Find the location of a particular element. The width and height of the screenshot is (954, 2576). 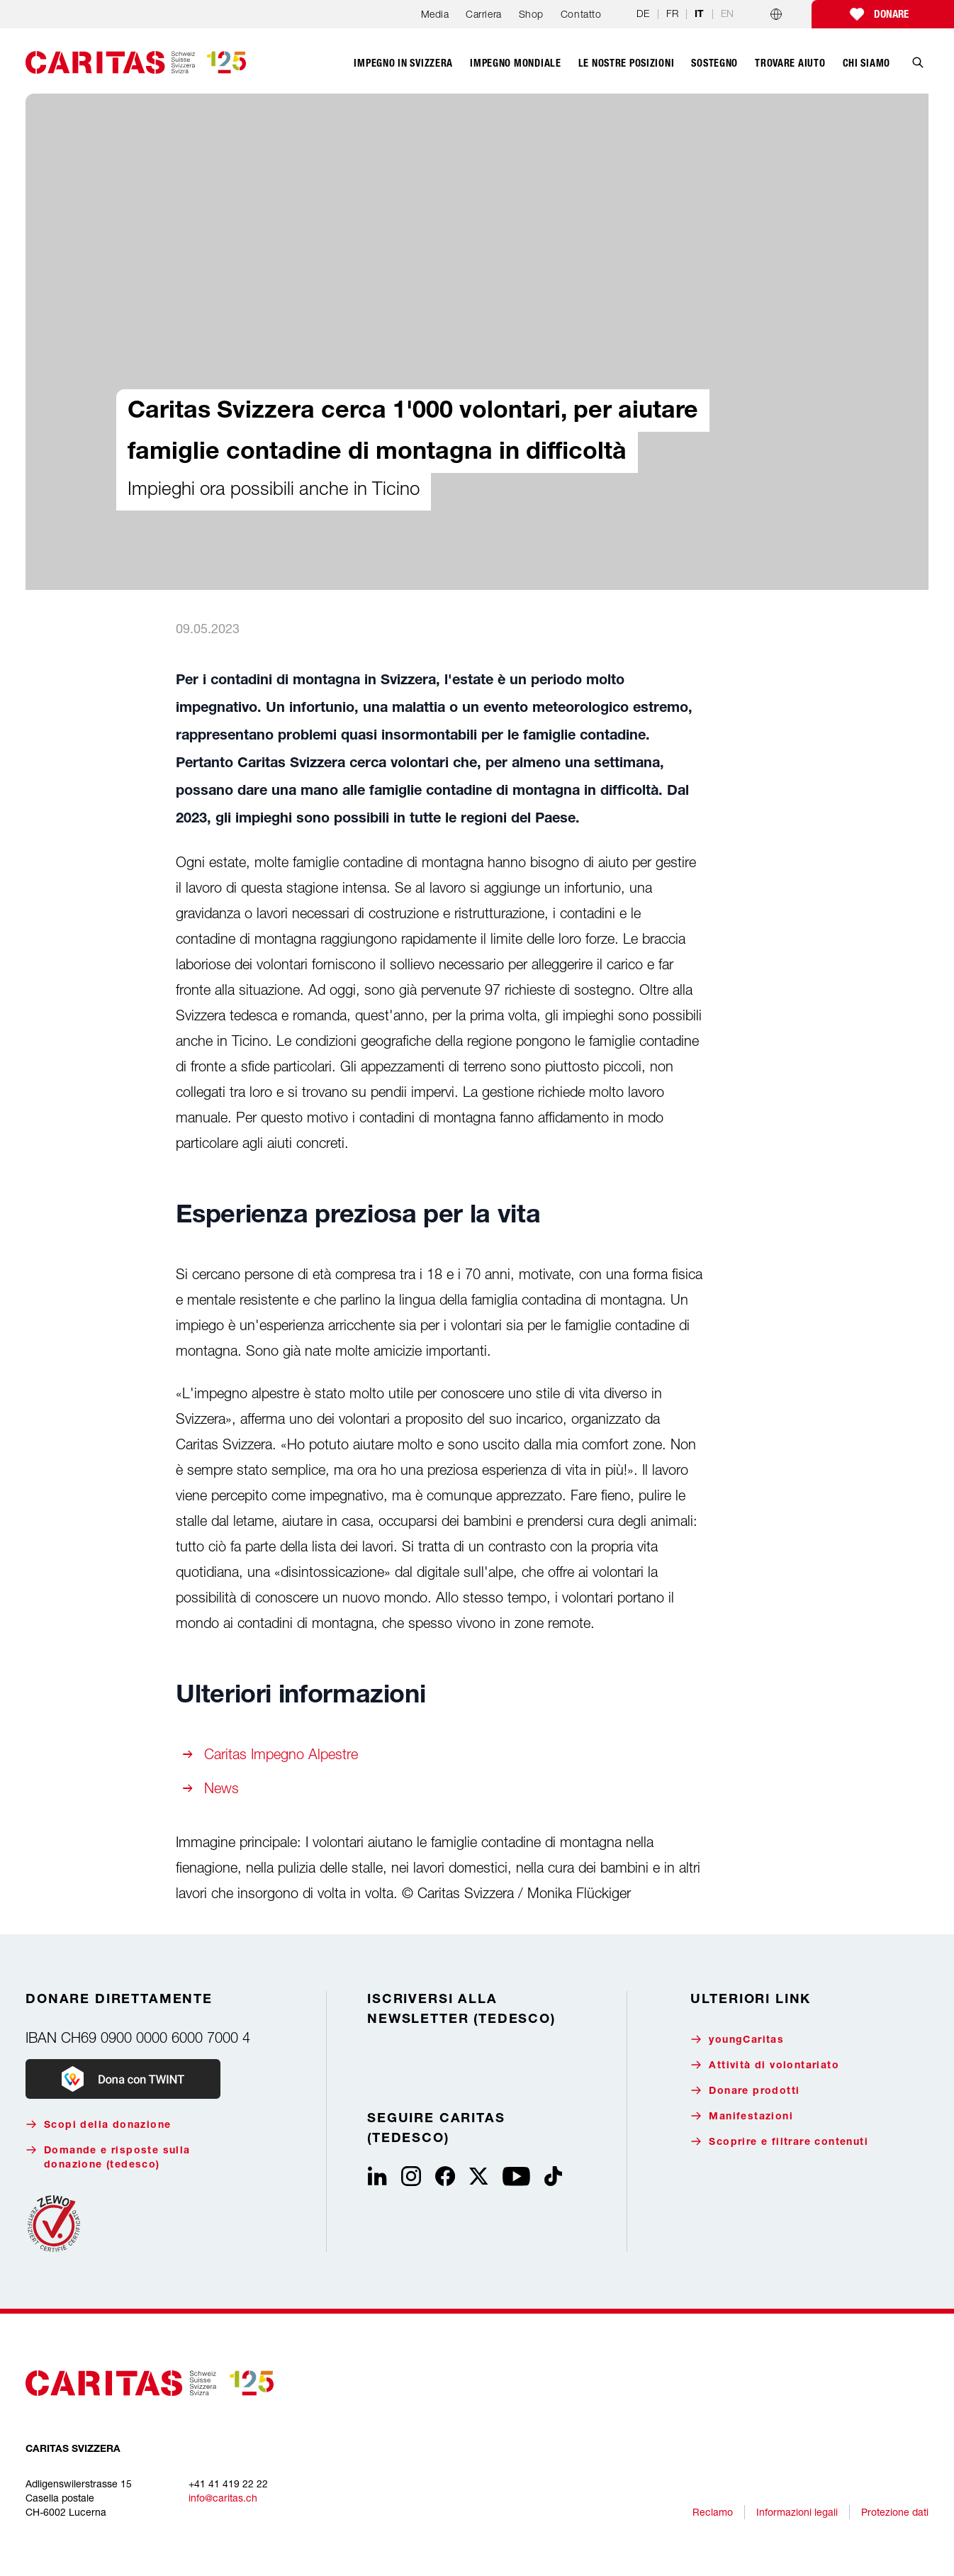

Attività di volontariato is located at coordinates (764, 2065).